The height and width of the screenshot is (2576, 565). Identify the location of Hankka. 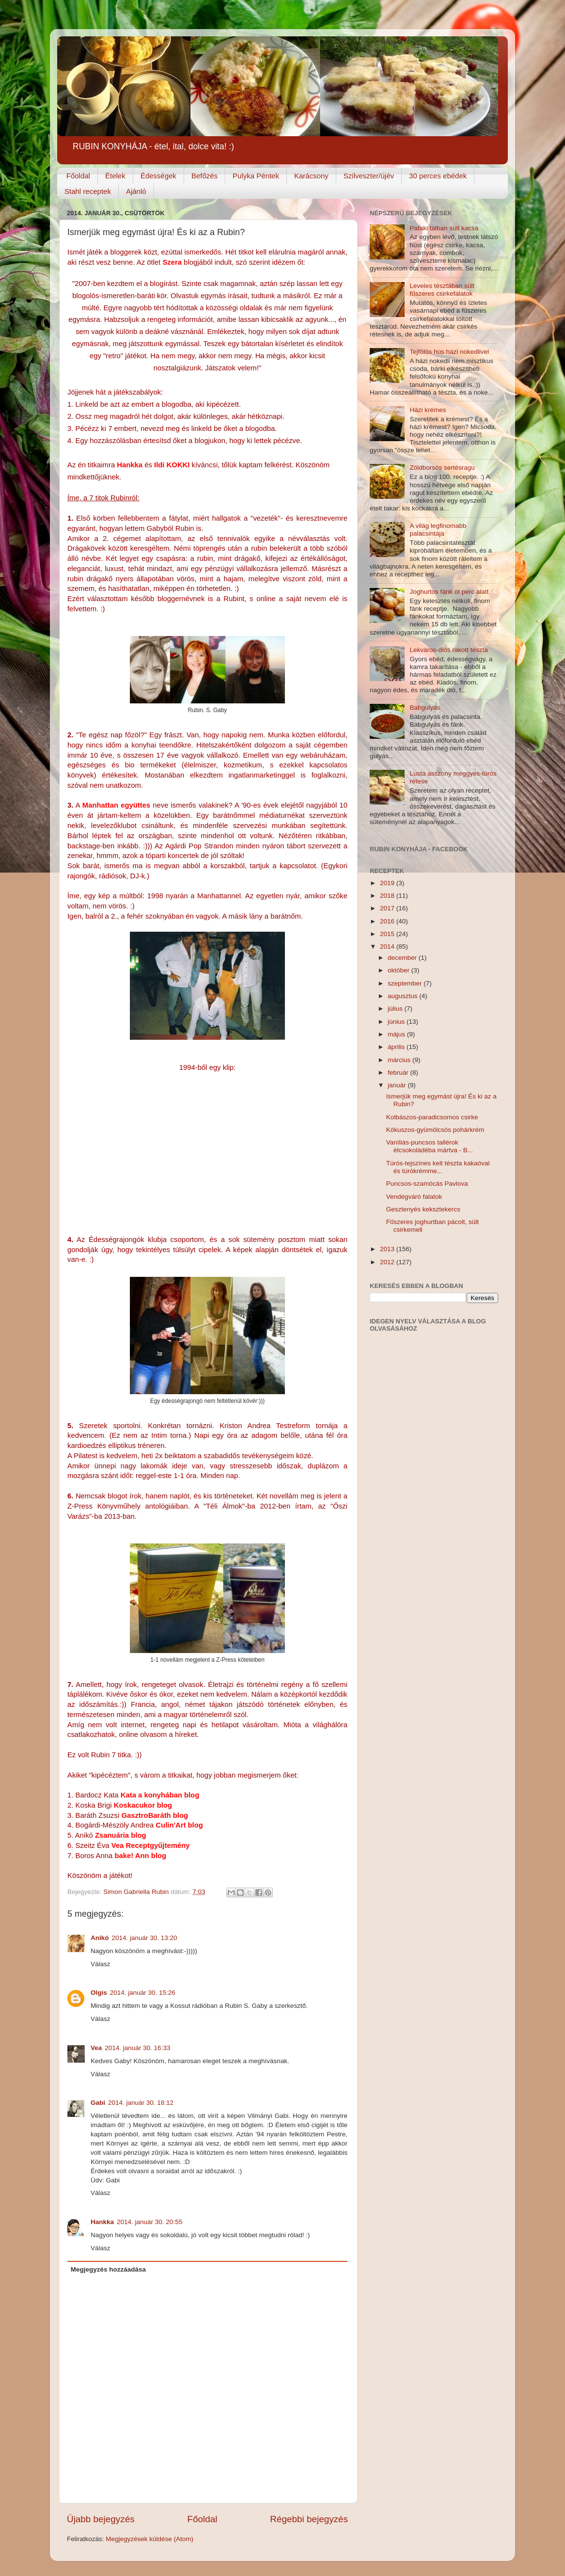
(102, 2222).